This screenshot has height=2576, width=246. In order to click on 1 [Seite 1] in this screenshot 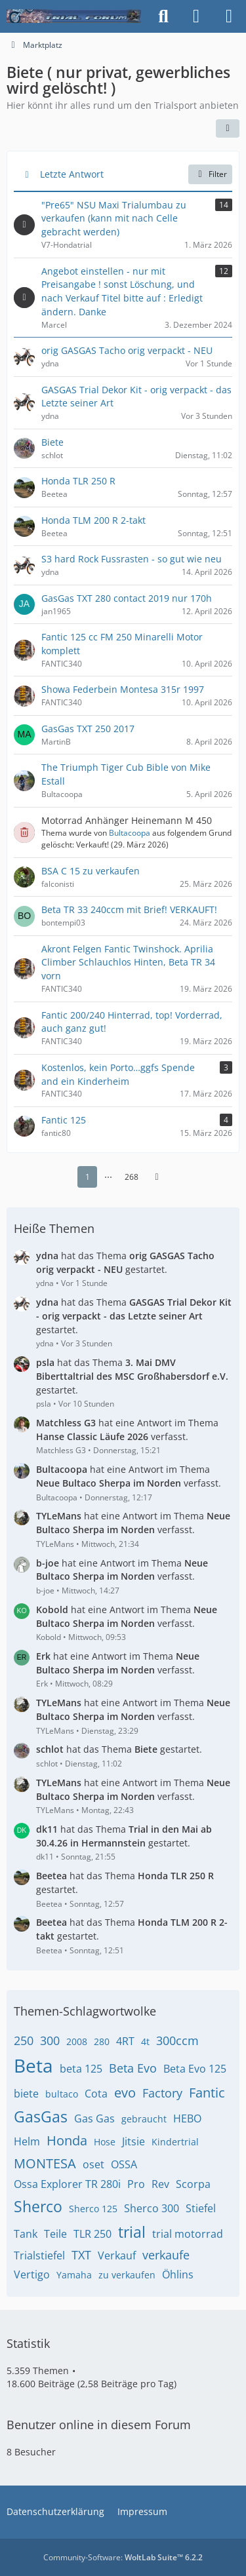, I will do `click(87, 1176)`.